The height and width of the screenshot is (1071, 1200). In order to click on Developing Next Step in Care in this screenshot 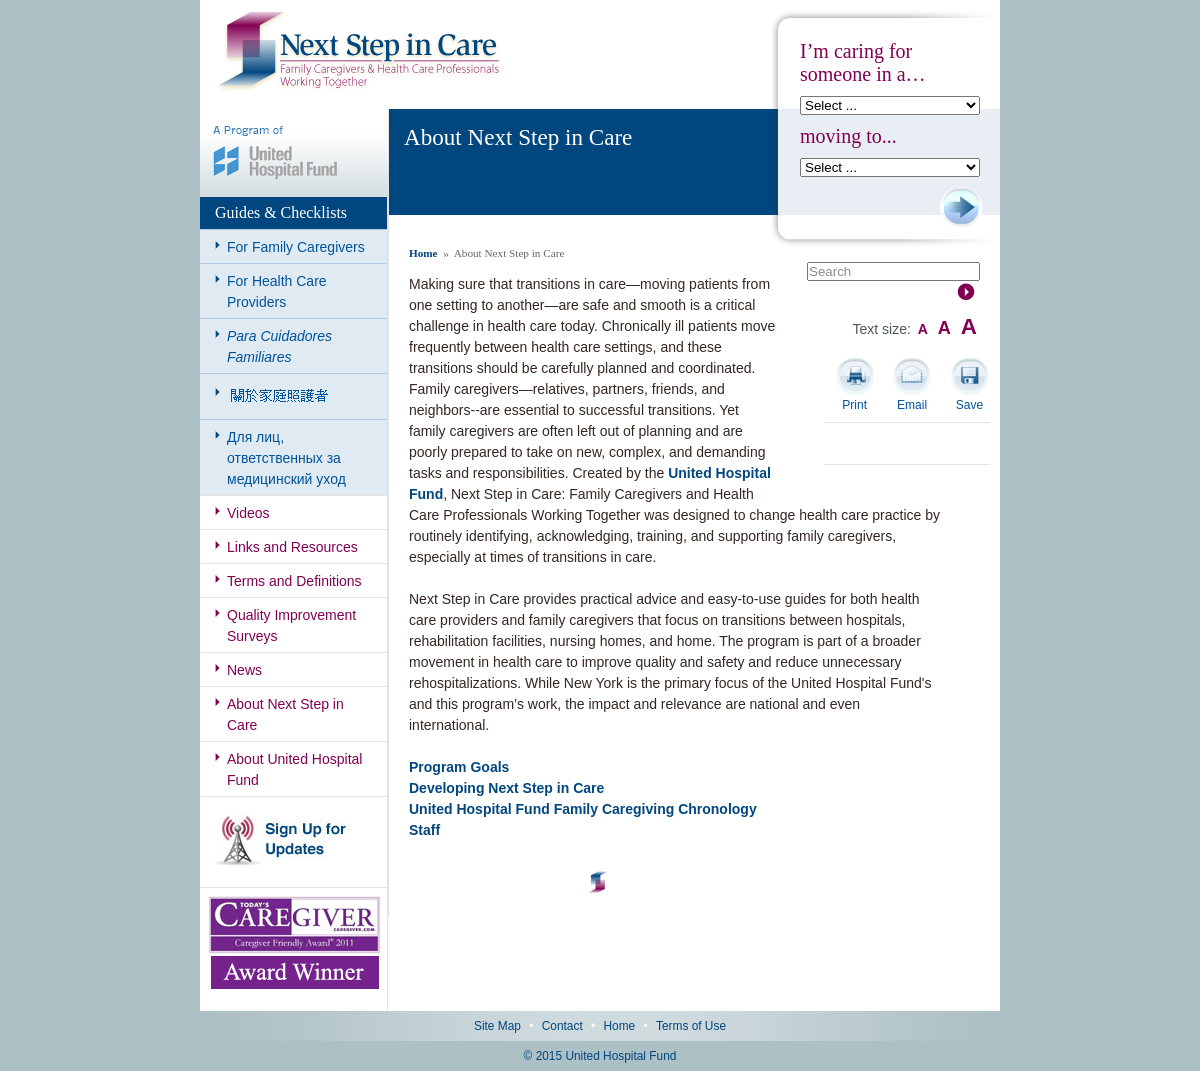, I will do `click(506, 788)`.